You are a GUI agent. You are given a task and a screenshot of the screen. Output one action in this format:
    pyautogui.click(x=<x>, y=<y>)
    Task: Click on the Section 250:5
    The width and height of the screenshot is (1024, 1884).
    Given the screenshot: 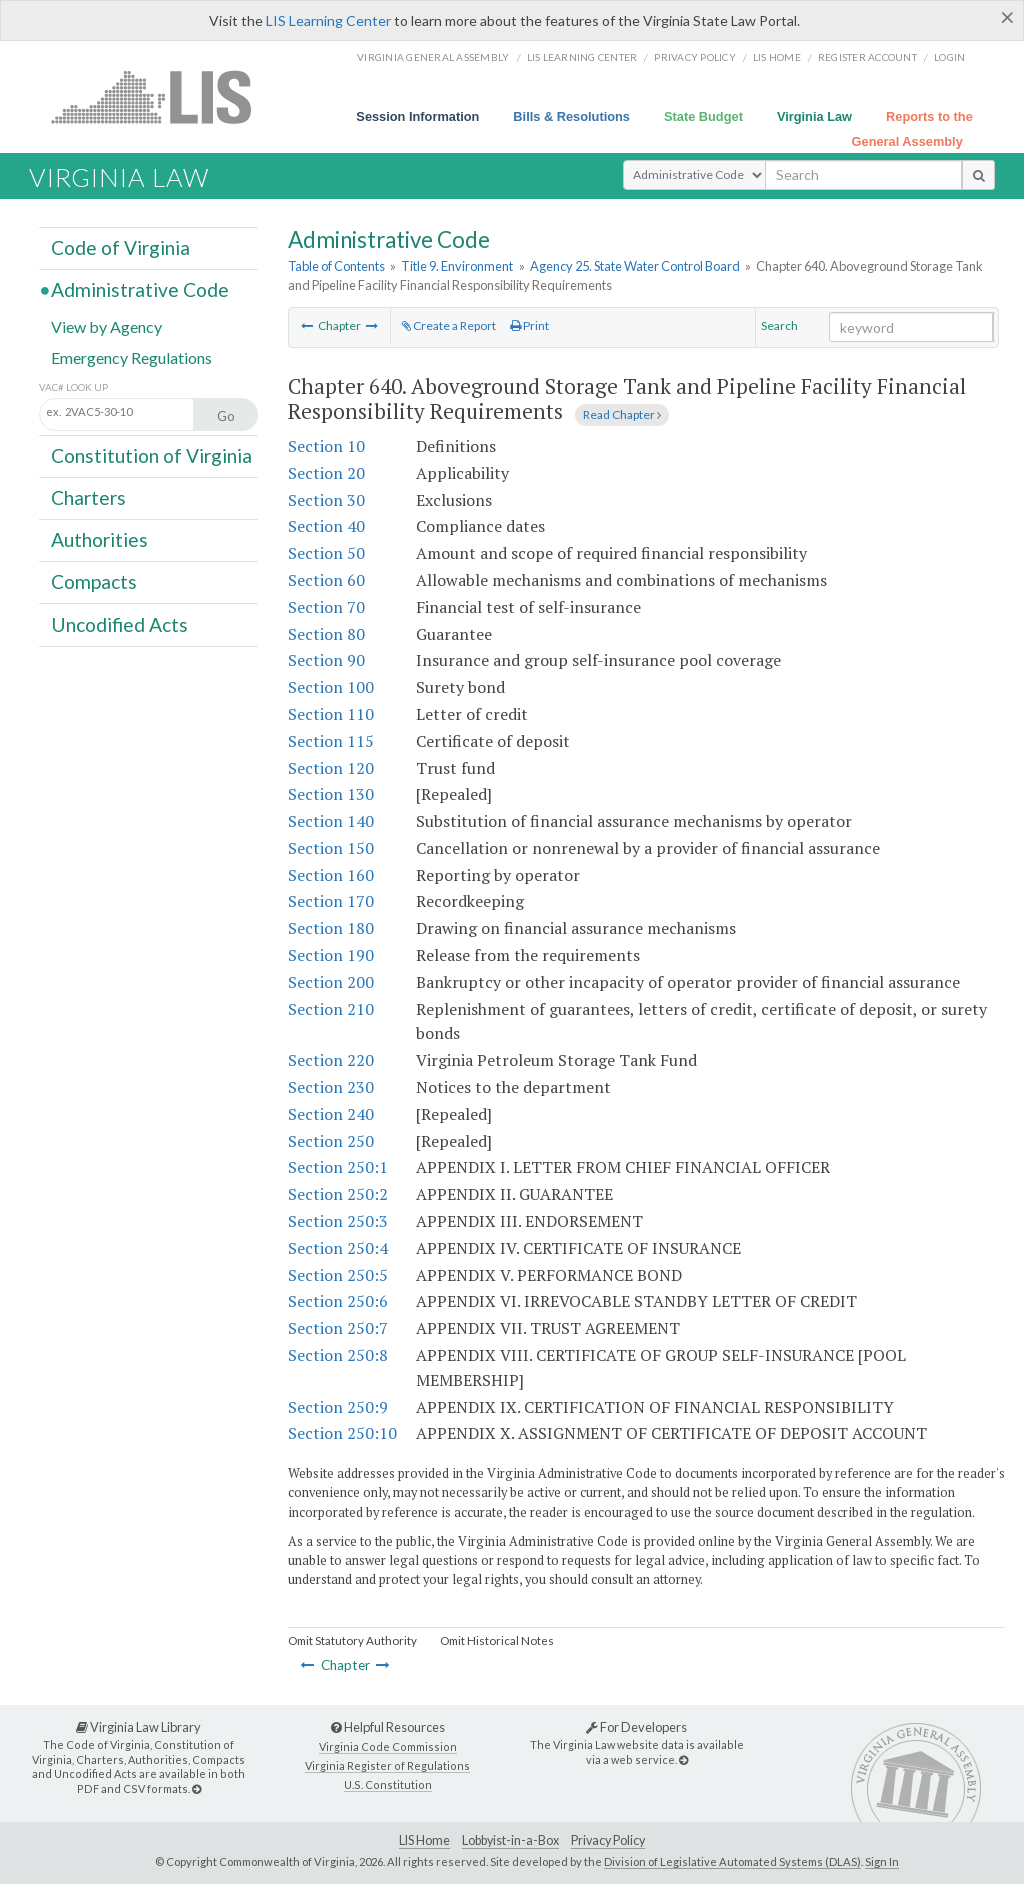 What is the action you would take?
    pyautogui.click(x=338, y=1275)
    